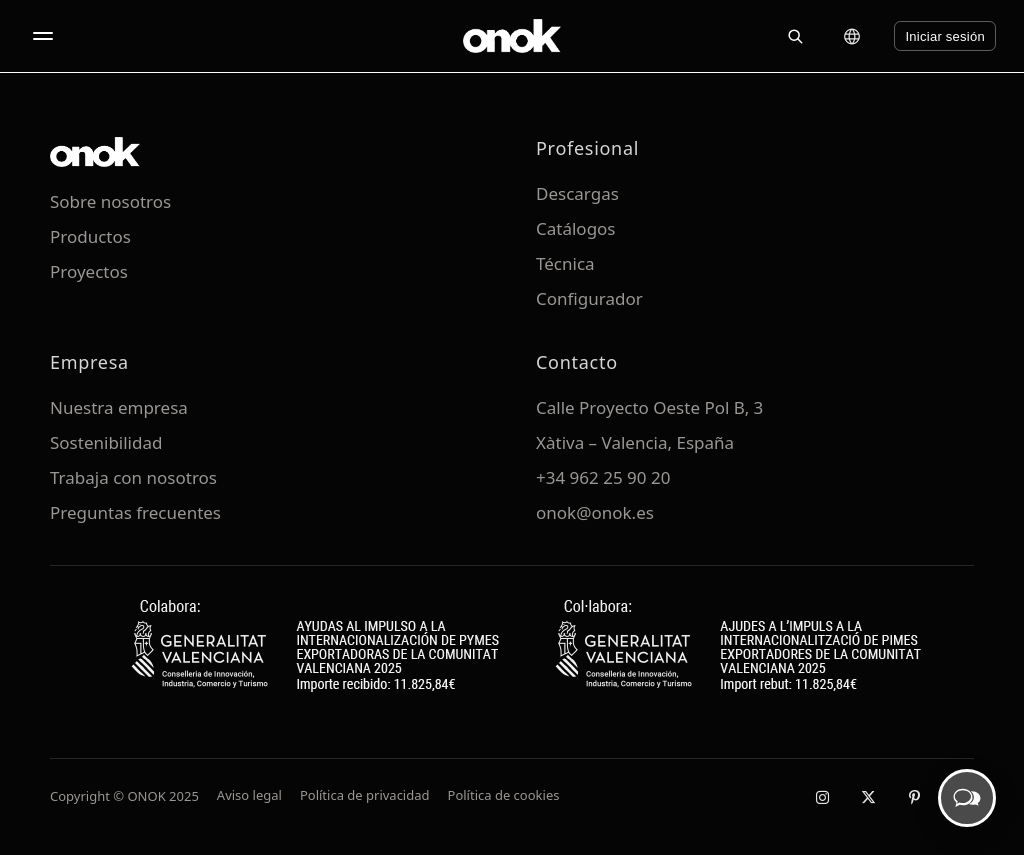  I want to click on Proyectos, so click(89, 271).